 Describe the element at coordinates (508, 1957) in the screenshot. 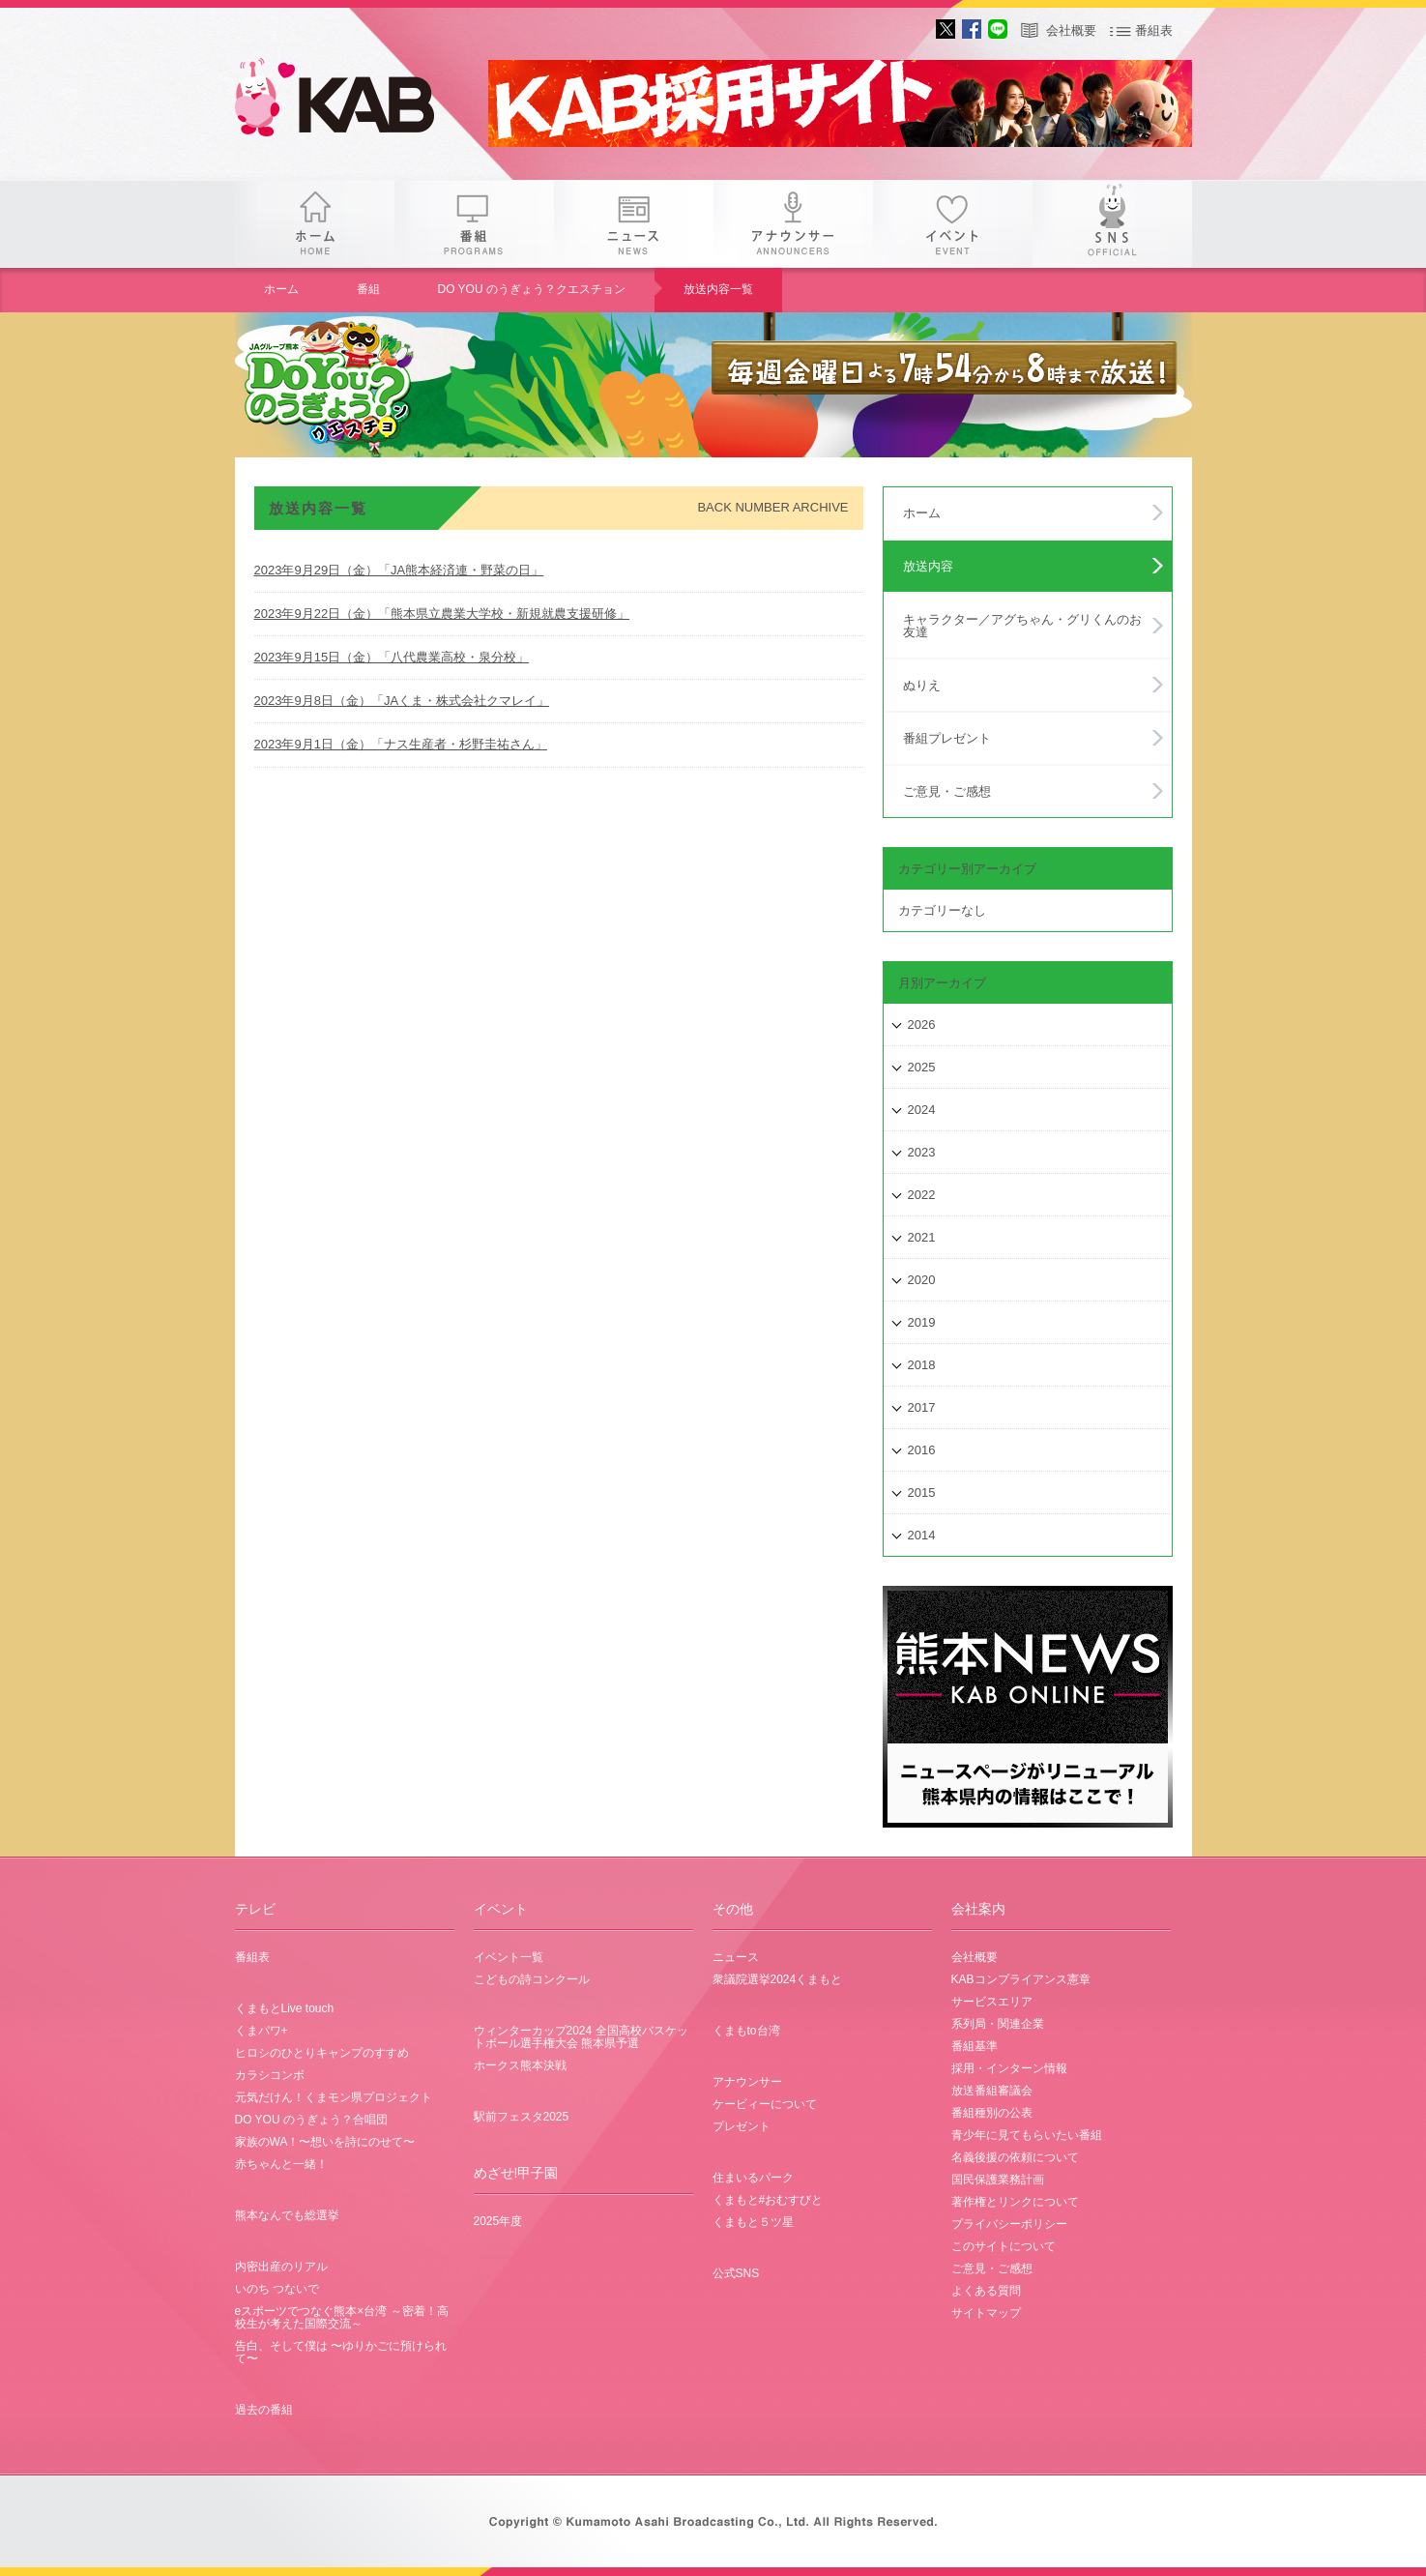

I see `イベント一覧` at that location.